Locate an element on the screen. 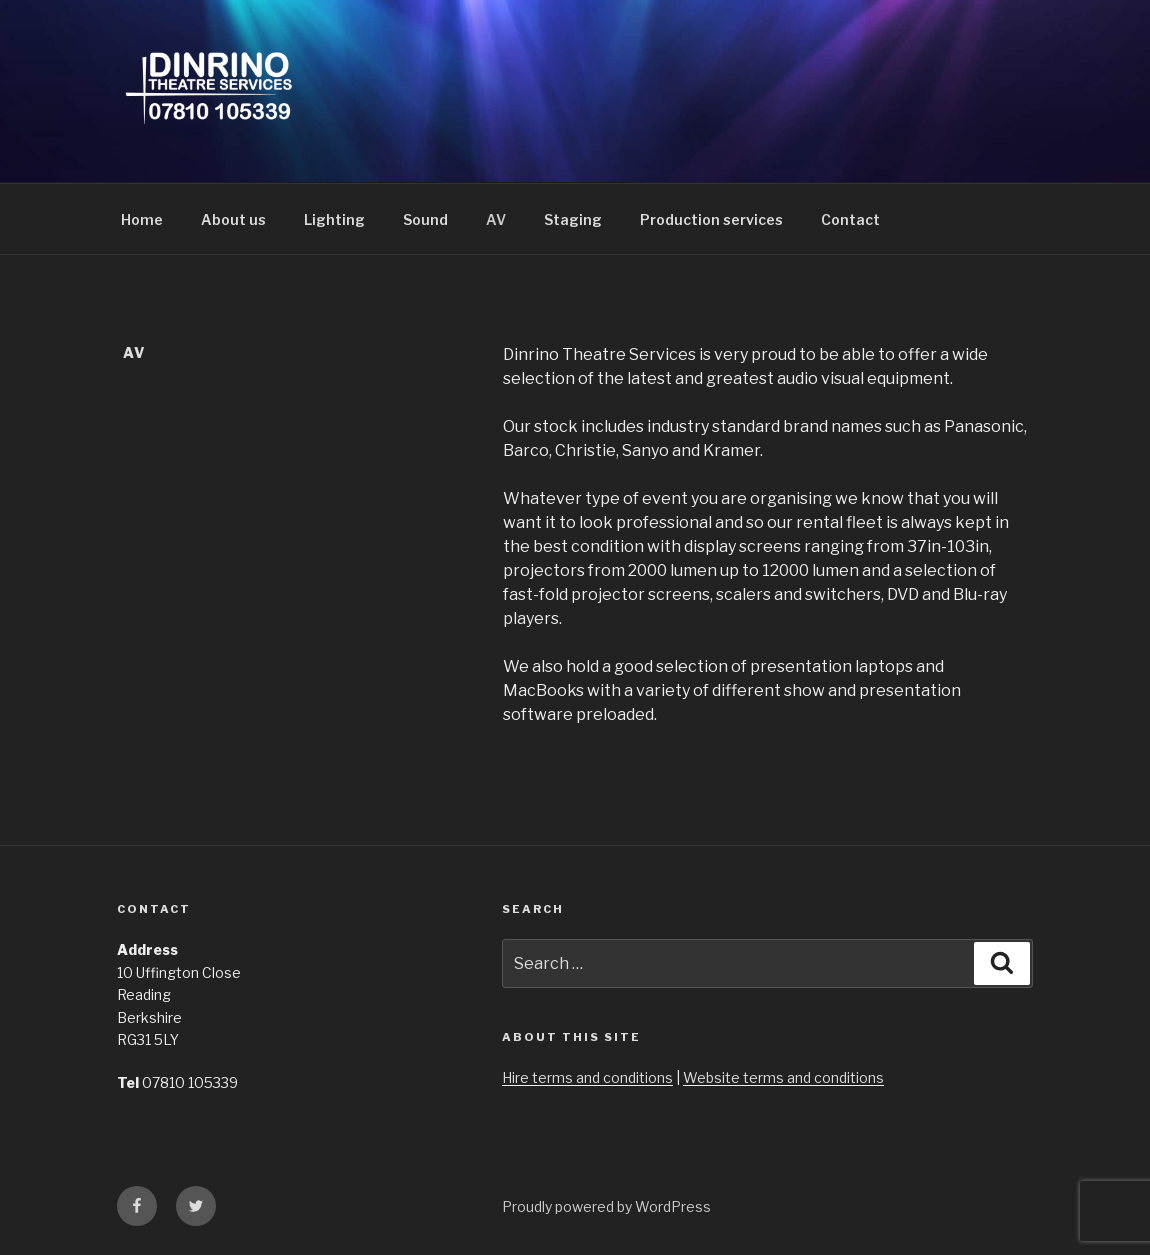 The width and height of the screenshot is (1150, 1255). AV is located at coordinates (496, 219).